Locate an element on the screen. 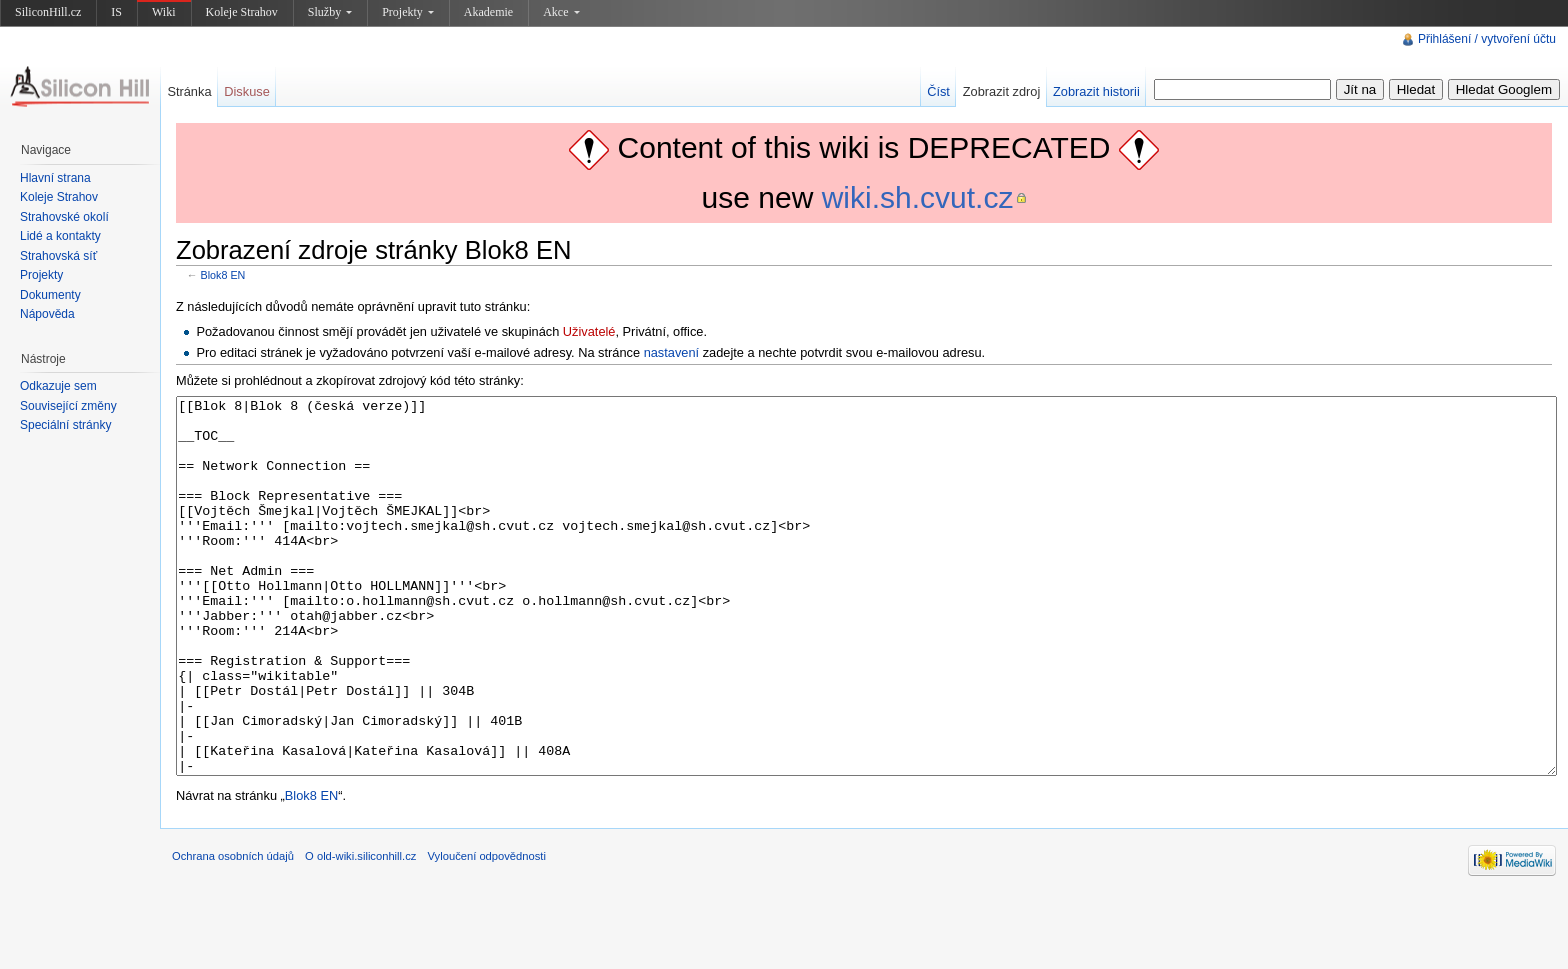  SiliconHill.cz is located at coordinates (48, 12).